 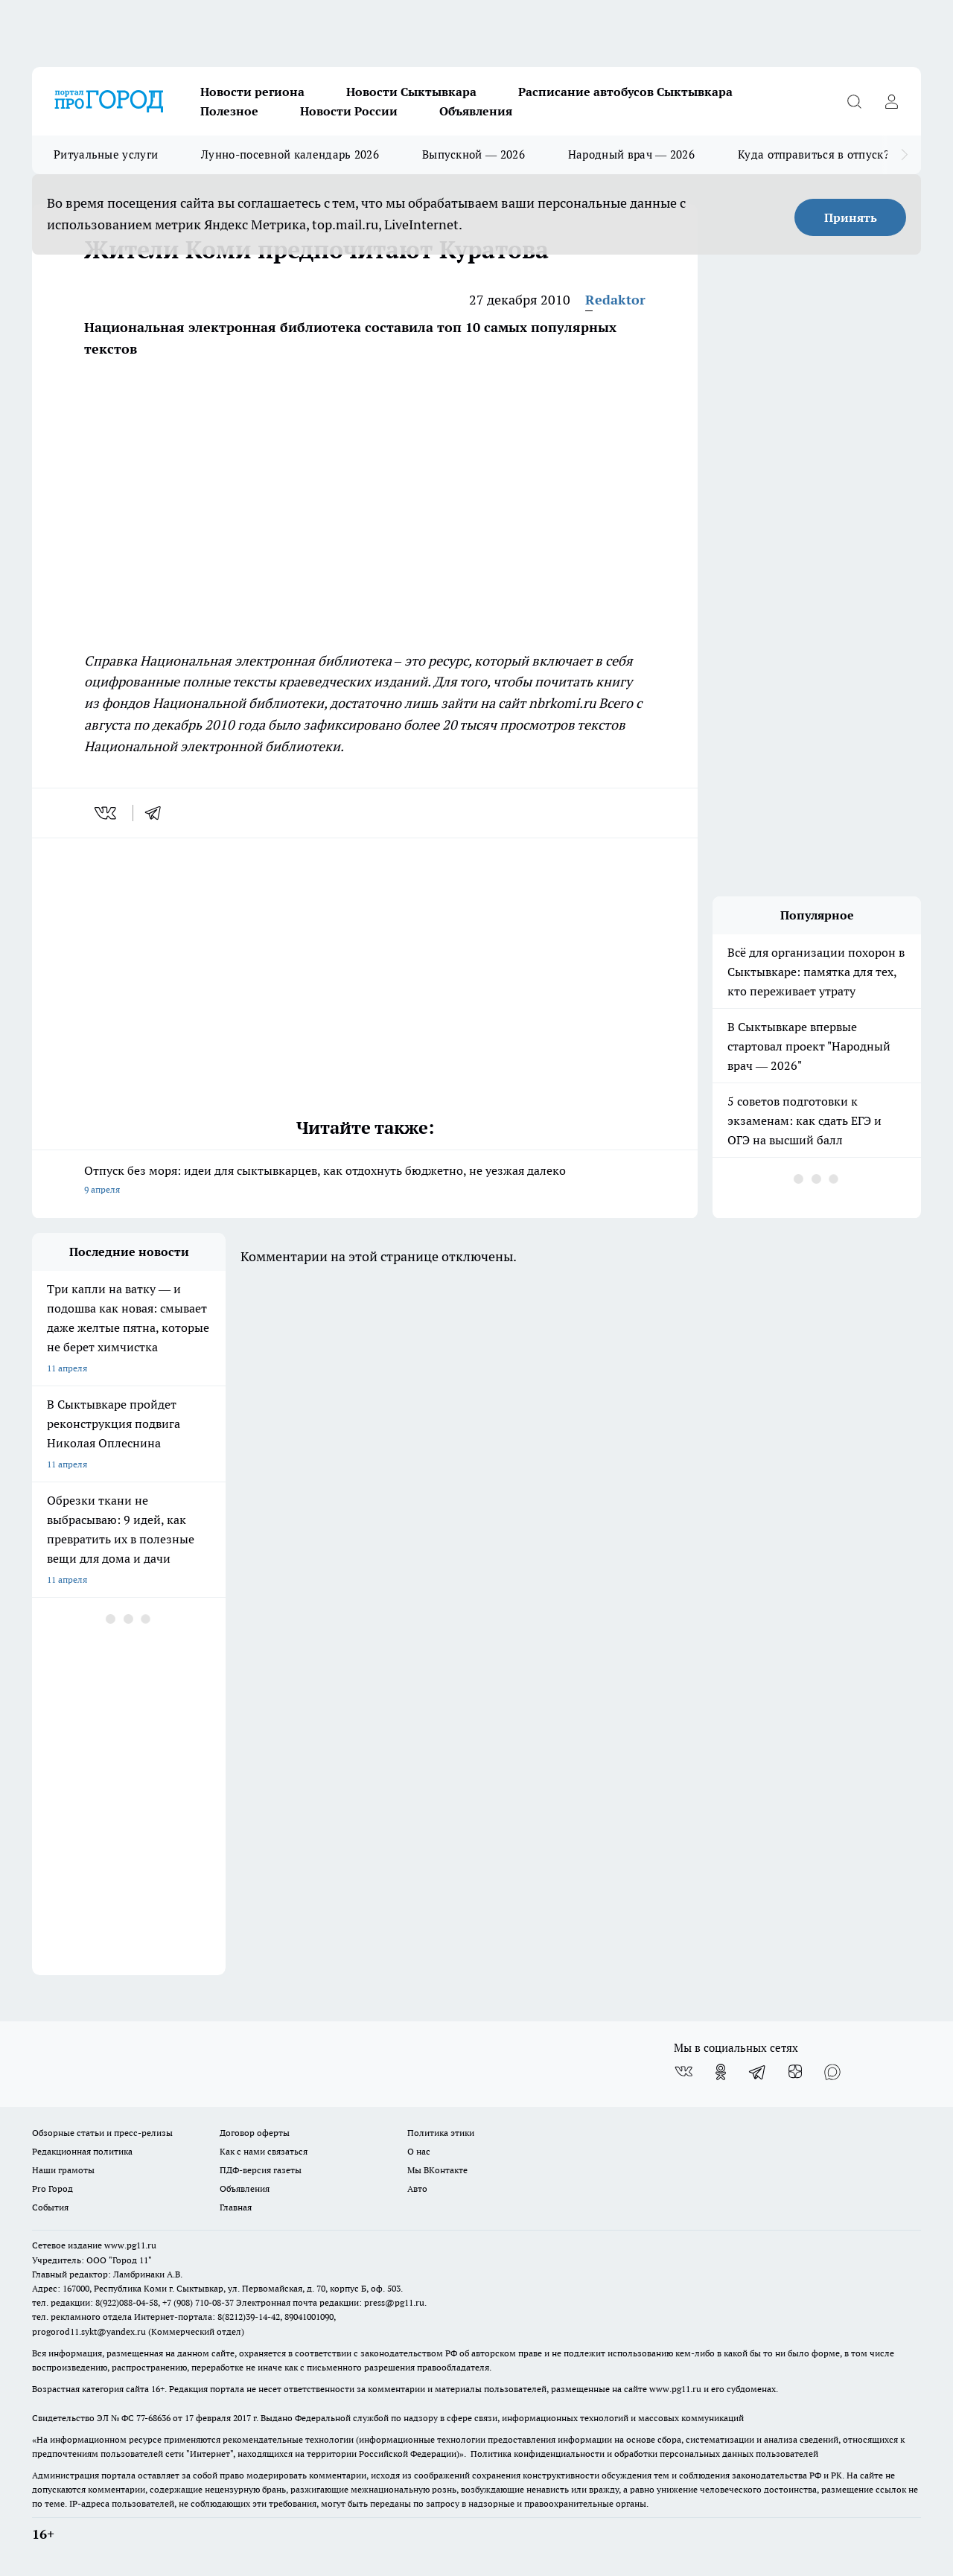 What do you see at coordinates (236, 2207) in the screenshot?
I see `Главная` at bounding box center [236, 2207].